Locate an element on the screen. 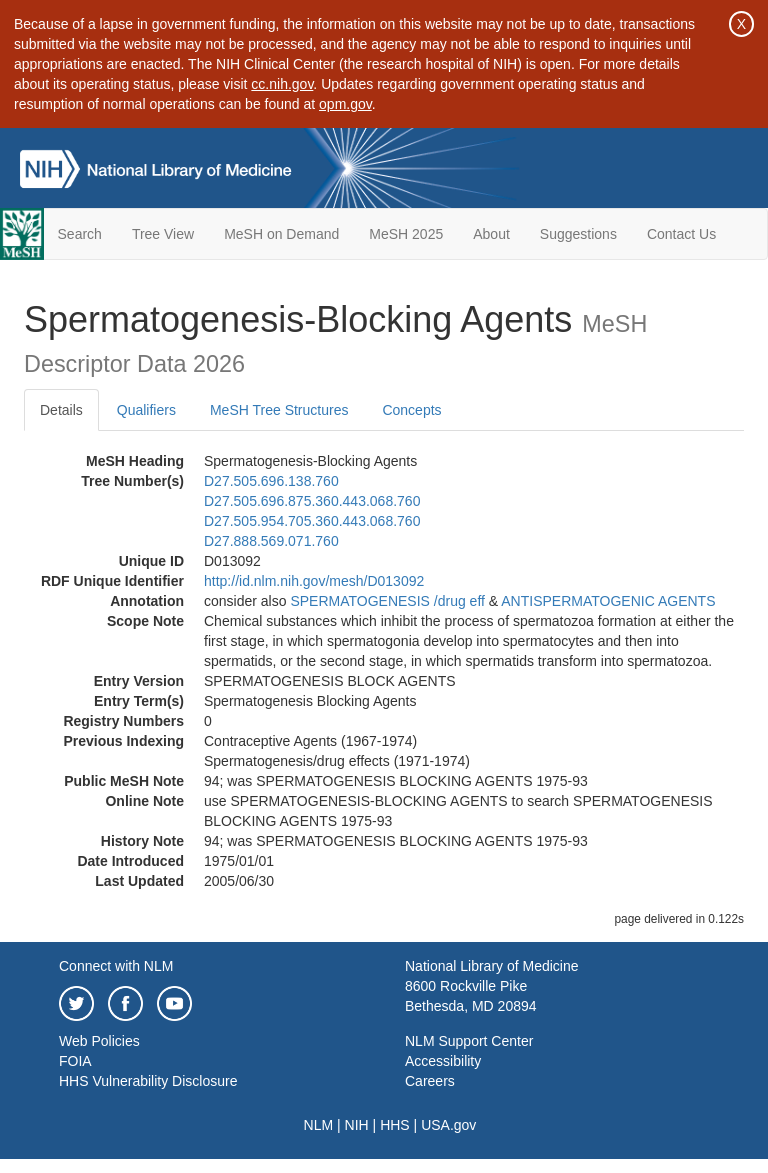 The width and height of the screenshot is (768, 1173). HHS is located at coordinates (395, 1125).